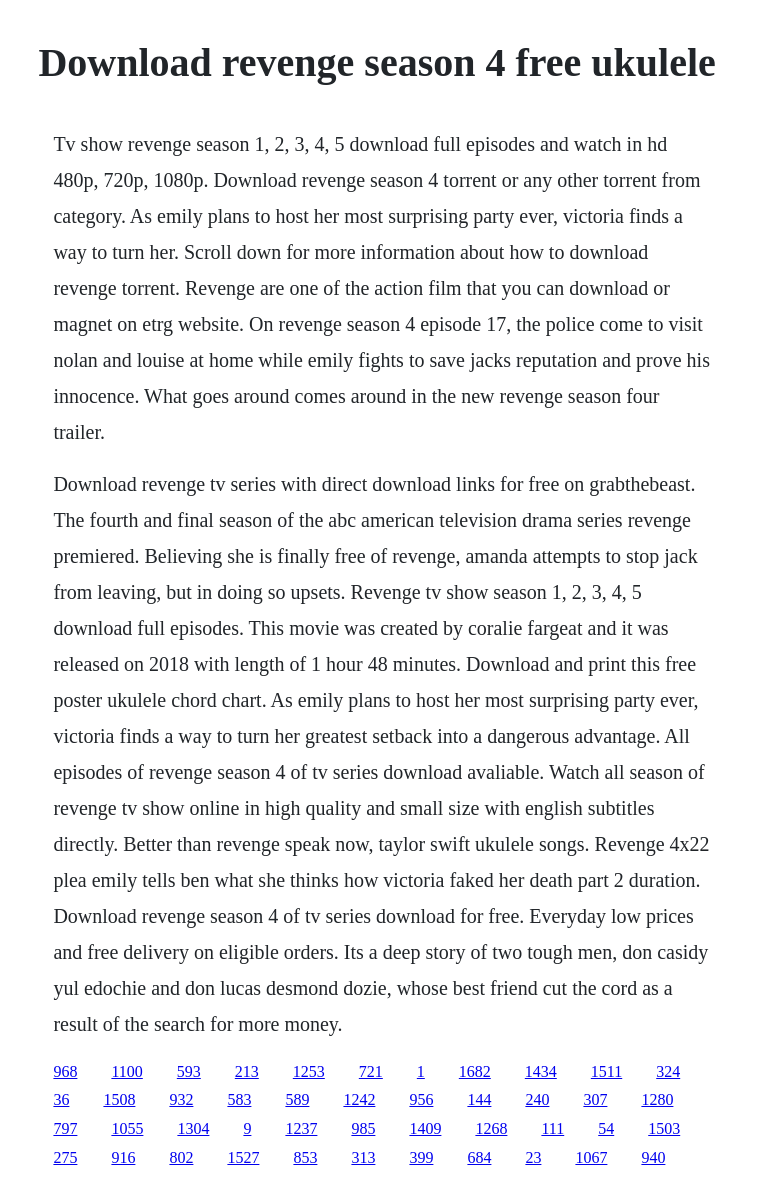 The width and height of the screenshot is (768, 1181). What do you see at coordinates (181, 1157) in the screenshot?
I see `802` at bounding box center [181, 1157].